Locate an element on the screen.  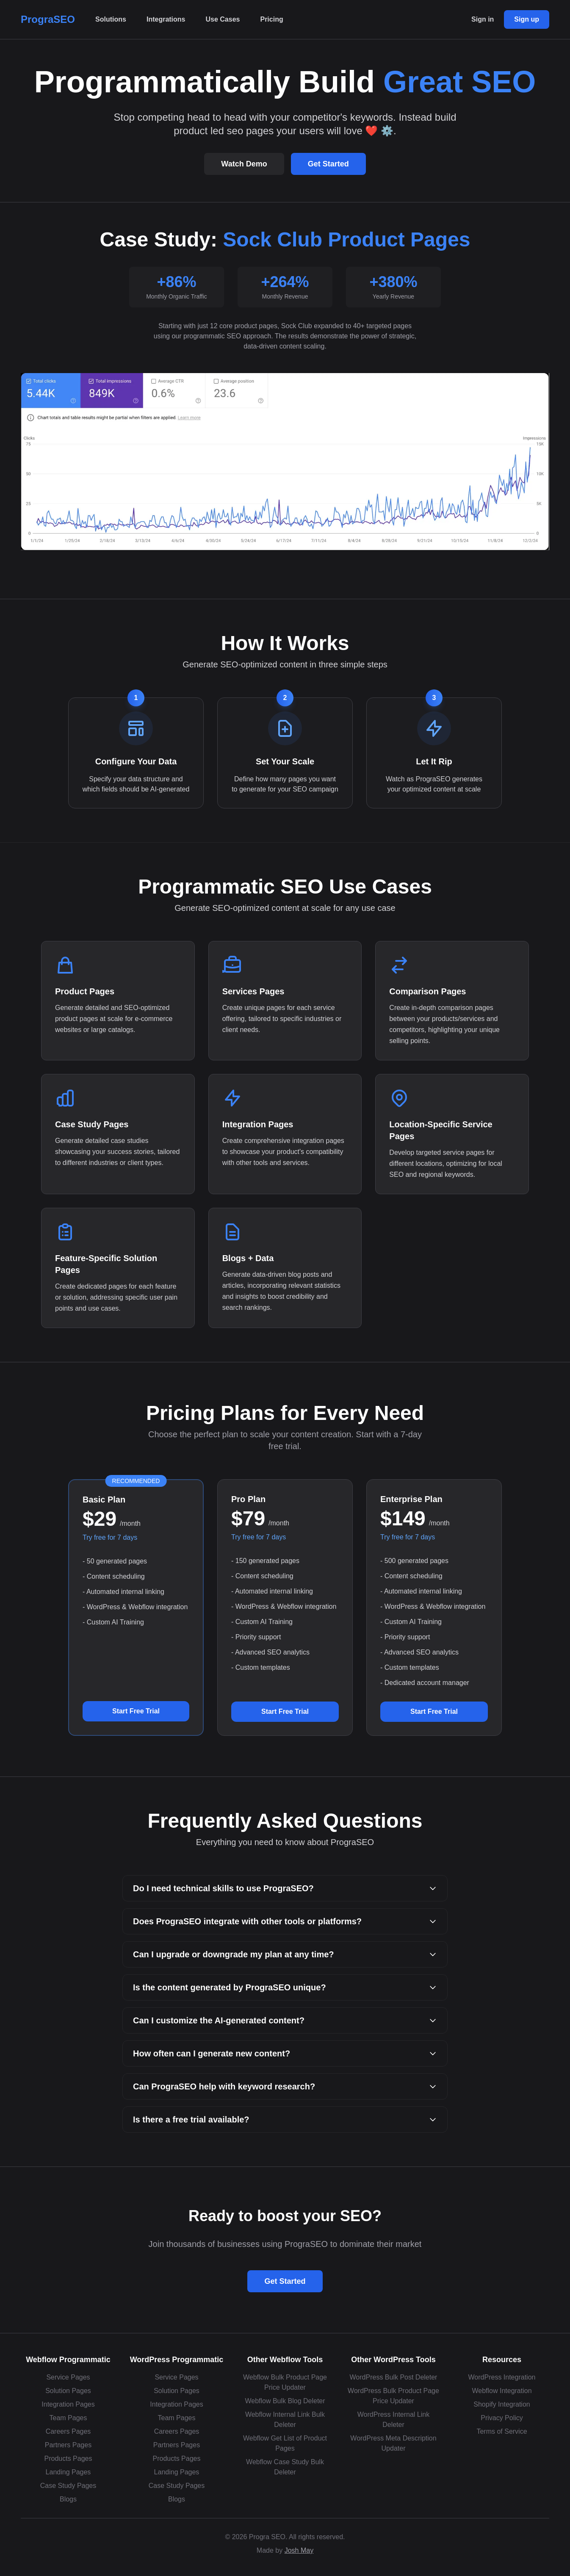
WordPress Bulk Product Page Price Updater is located at coordinates (393, 2395).